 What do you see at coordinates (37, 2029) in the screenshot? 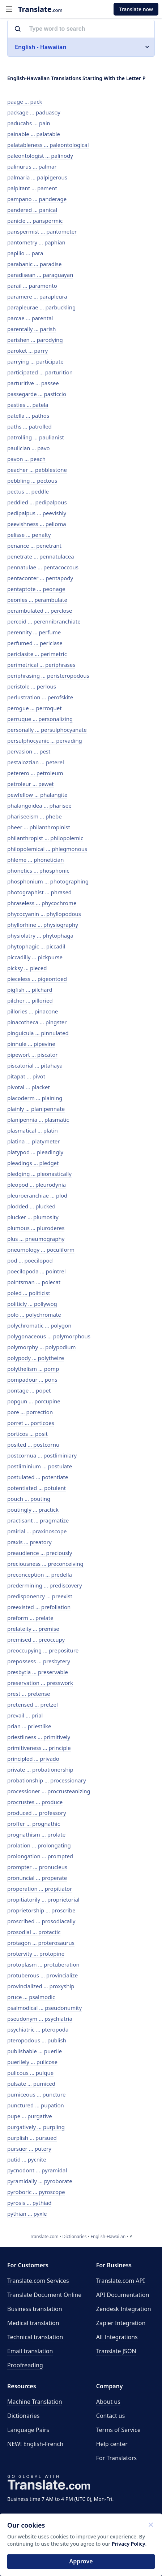
I see `psychiatric ... pteropoda` at bounding box center [37, 2029].